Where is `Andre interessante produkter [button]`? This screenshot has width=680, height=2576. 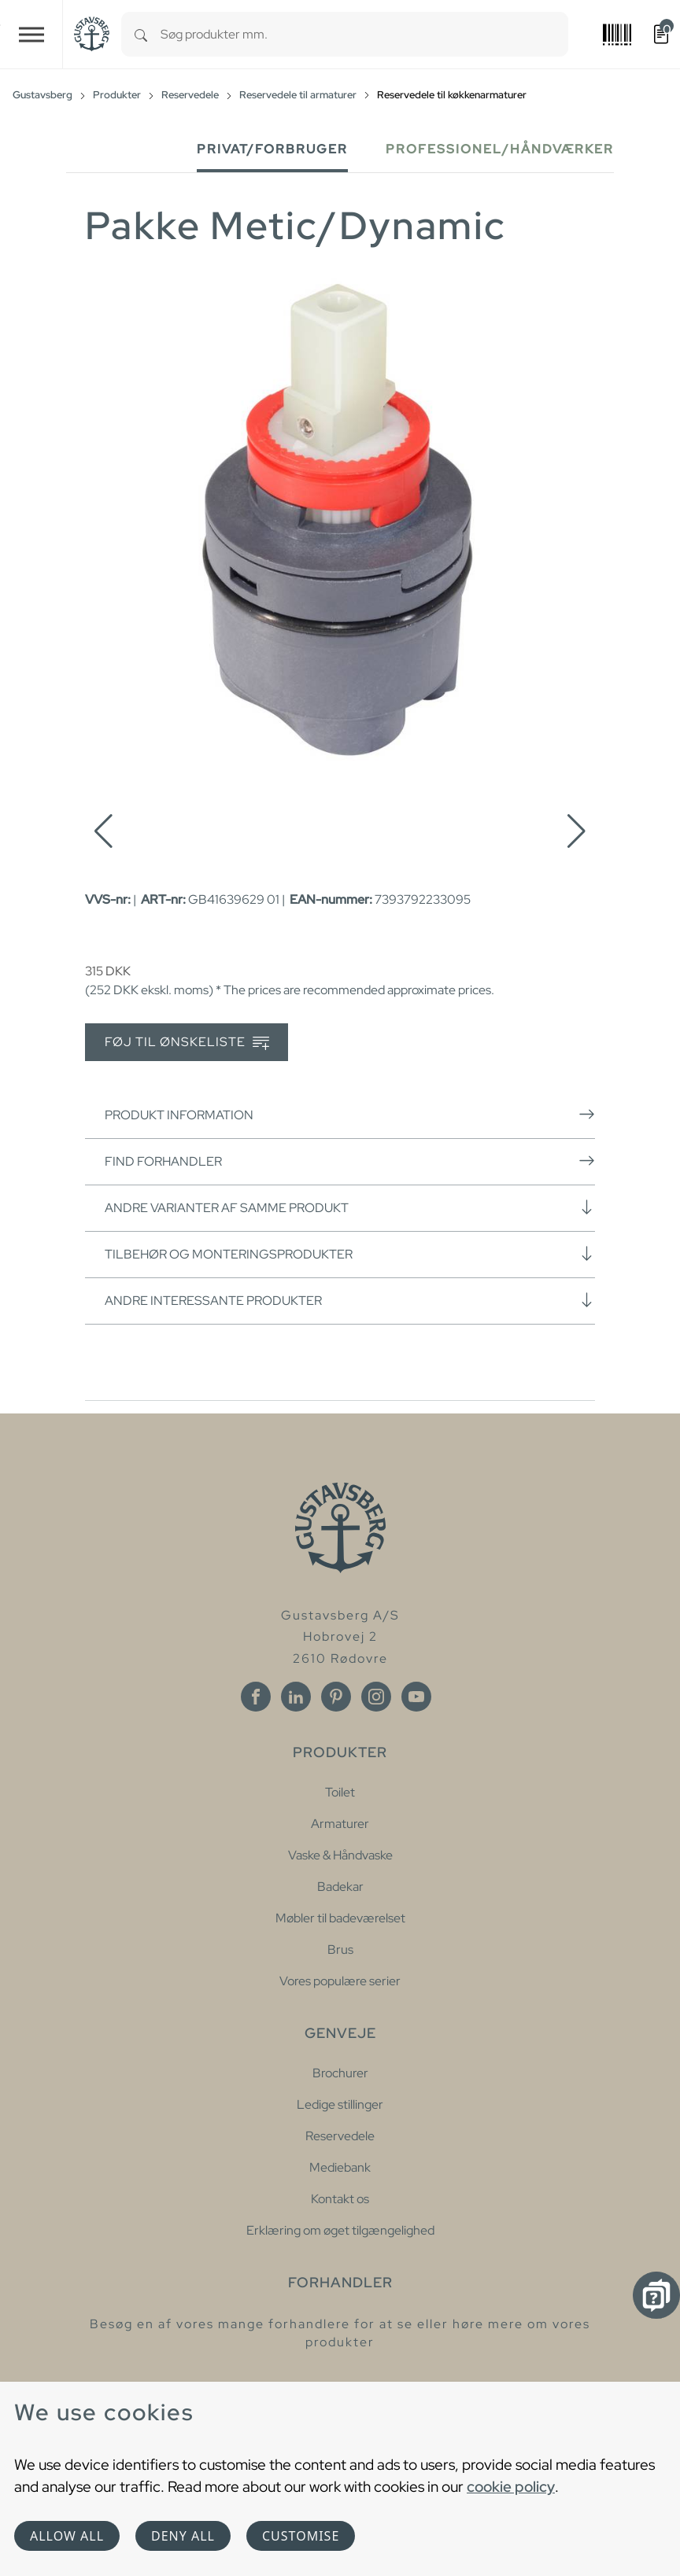 Andre interessante produkter [button] is located at coordinates (350, 1300).